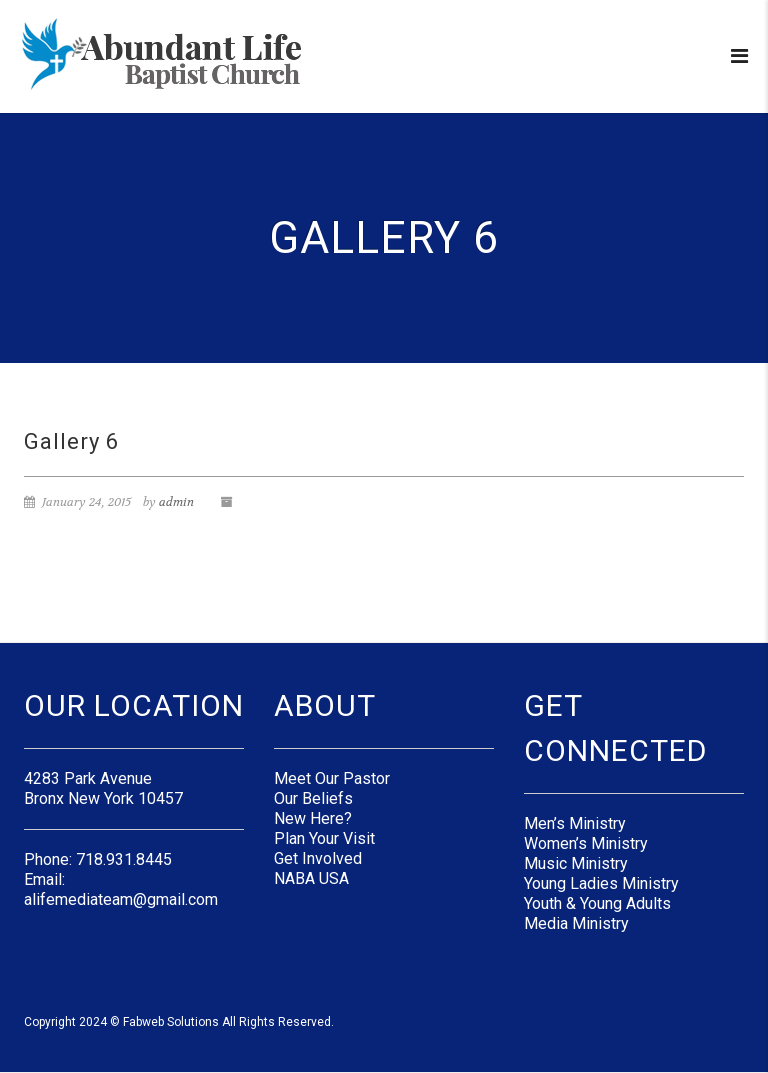  I want to click on Youth & Young Adults, so click(597, 903).